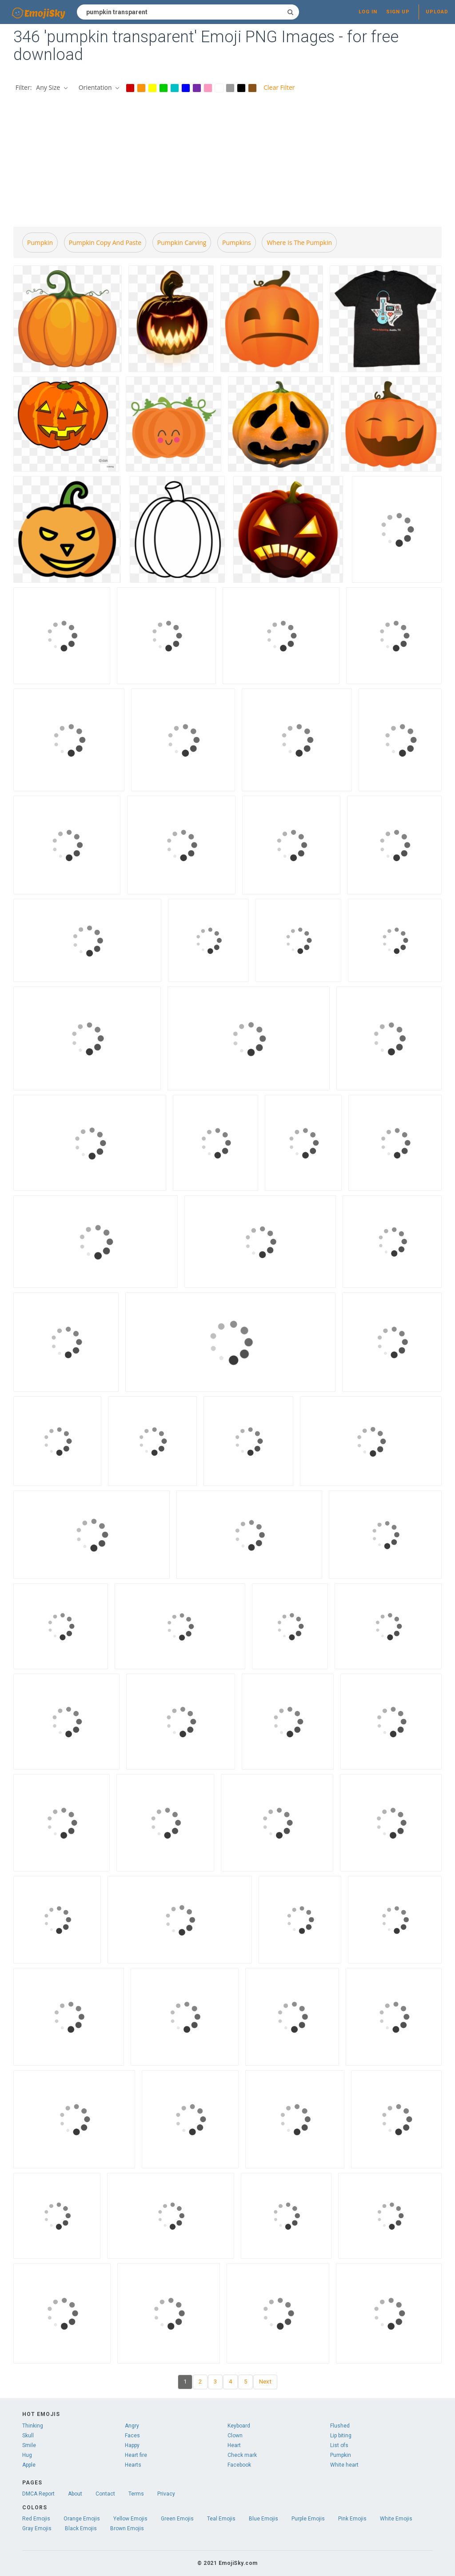 Image resolution: width=455 pixels, height=2576 pixels. What do you see at coordinates (133, 2465) in the screenshot?
I see `Hearts` at bounding box center [133, 2465].